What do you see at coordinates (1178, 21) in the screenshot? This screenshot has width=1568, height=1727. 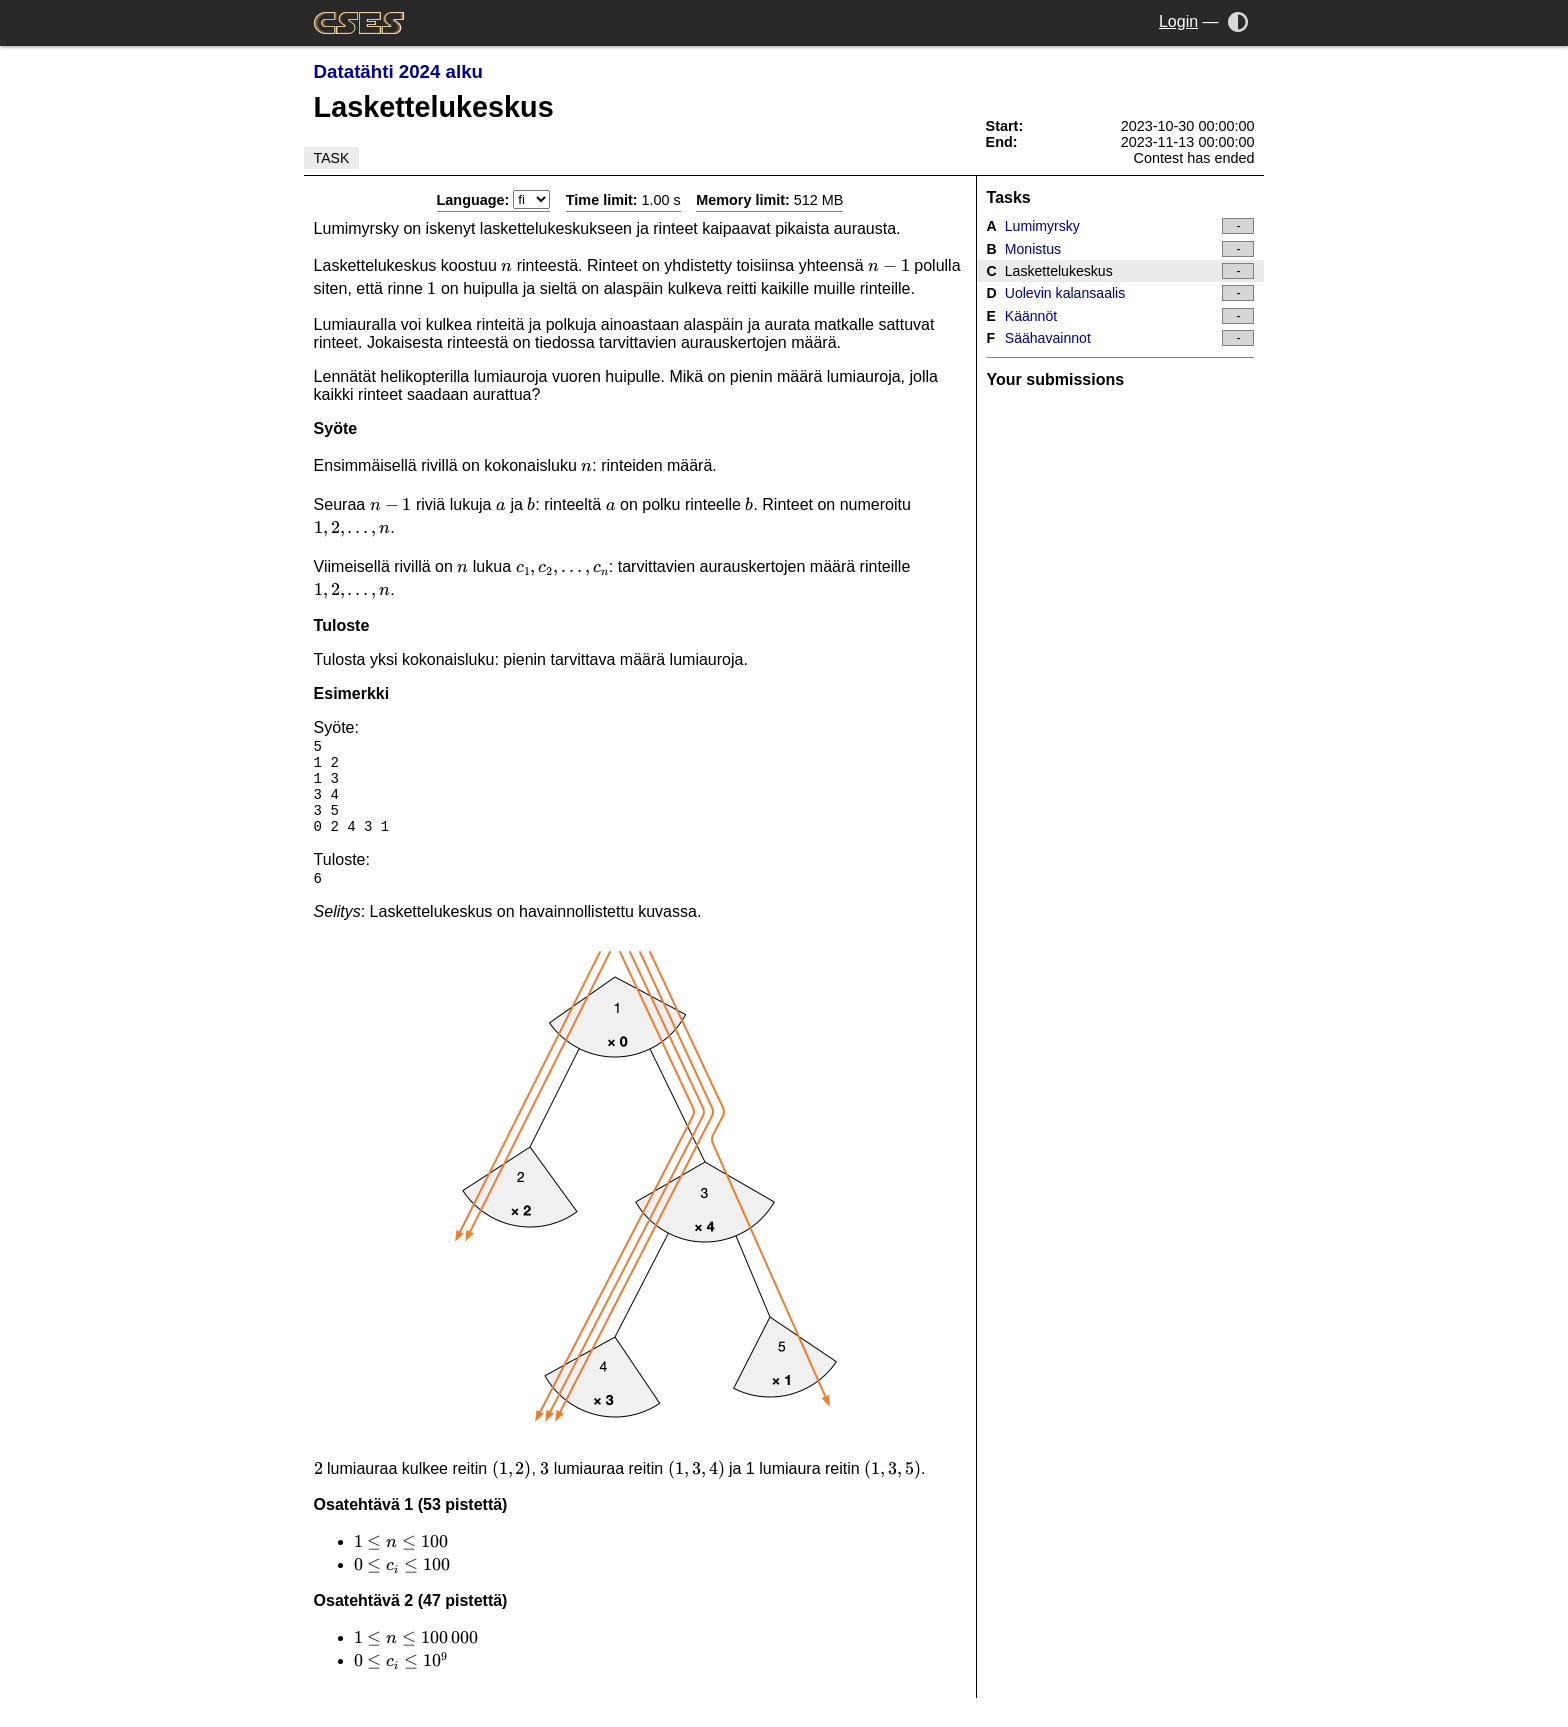 I see `Login` at bounding box center [1178, 21].